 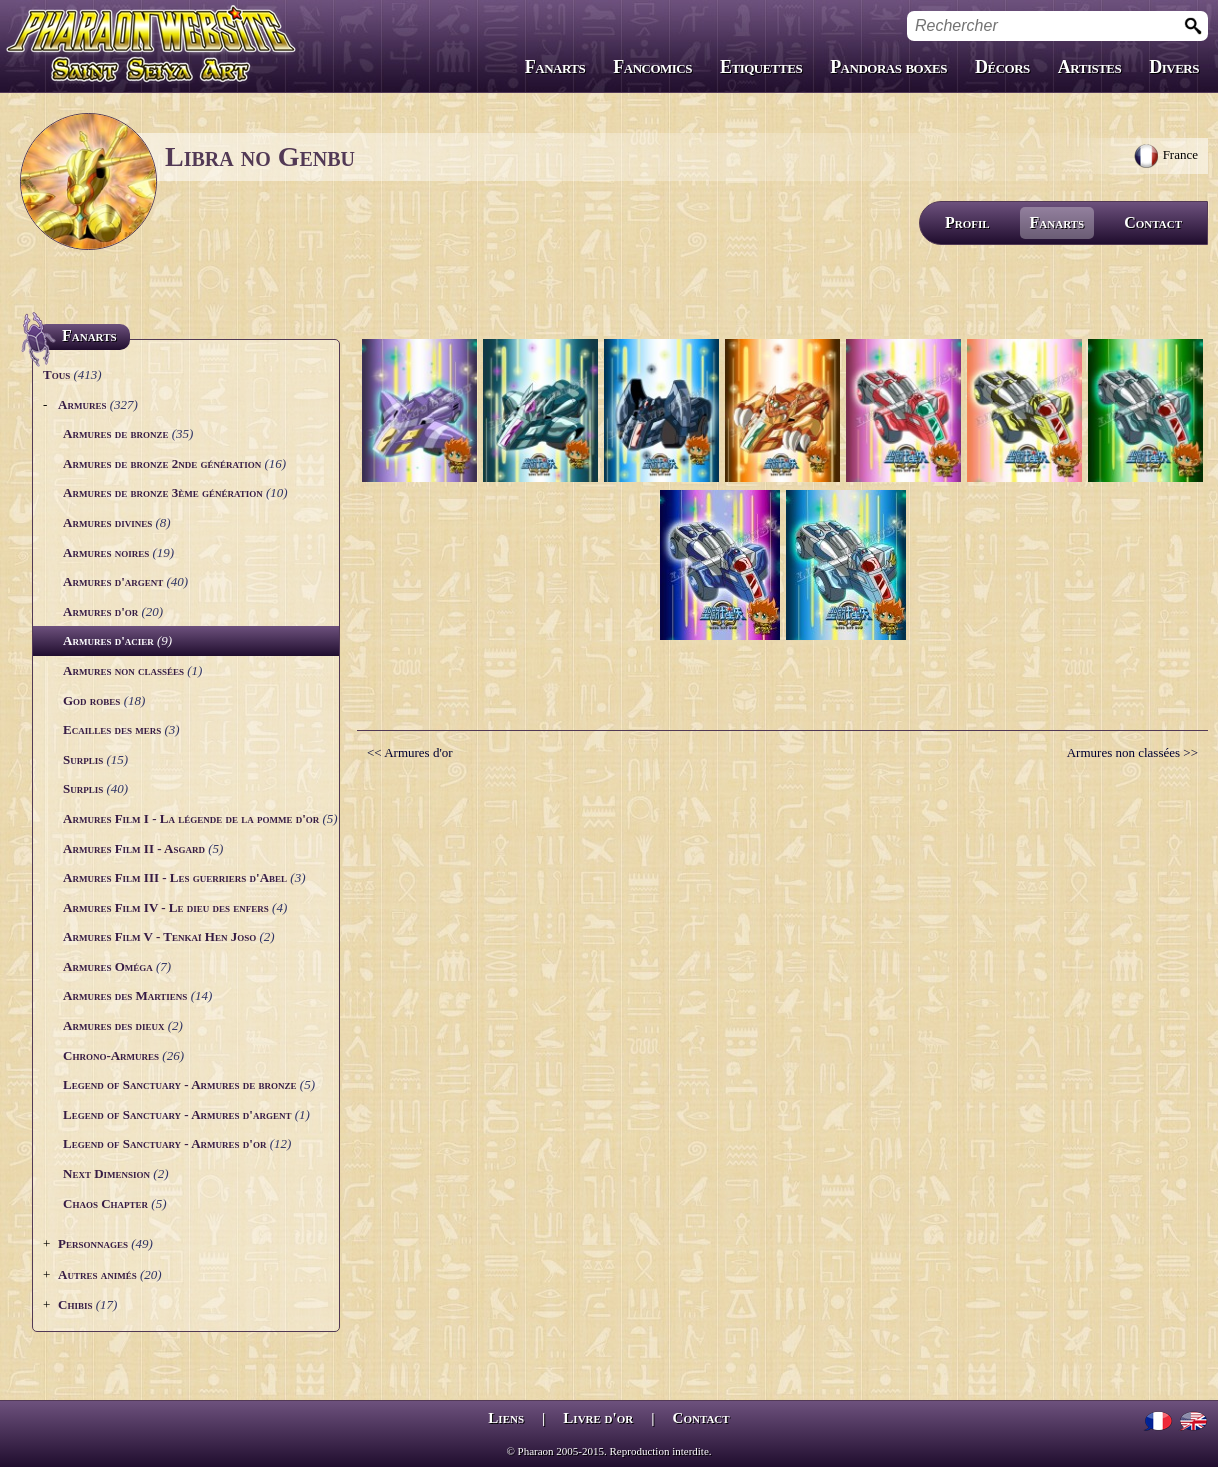 I want to click on Etiquettes, so click(x=761, y=67).